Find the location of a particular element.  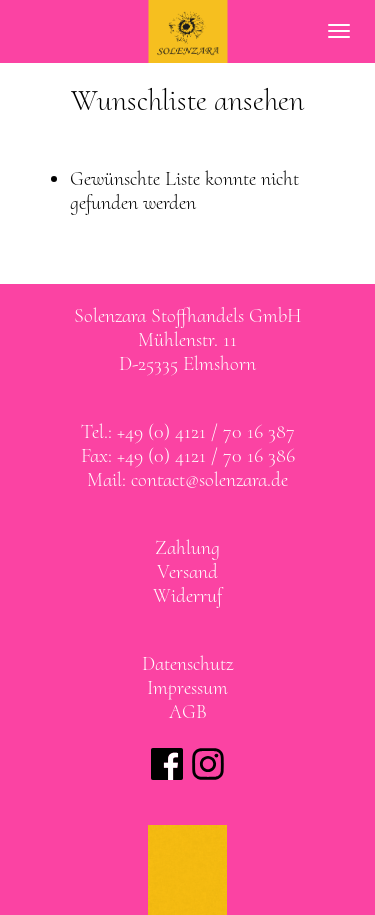

SOLENZARA Stoffhandels GmbH Elmshorn bei Hamburg is located at coordinates (187, 31).